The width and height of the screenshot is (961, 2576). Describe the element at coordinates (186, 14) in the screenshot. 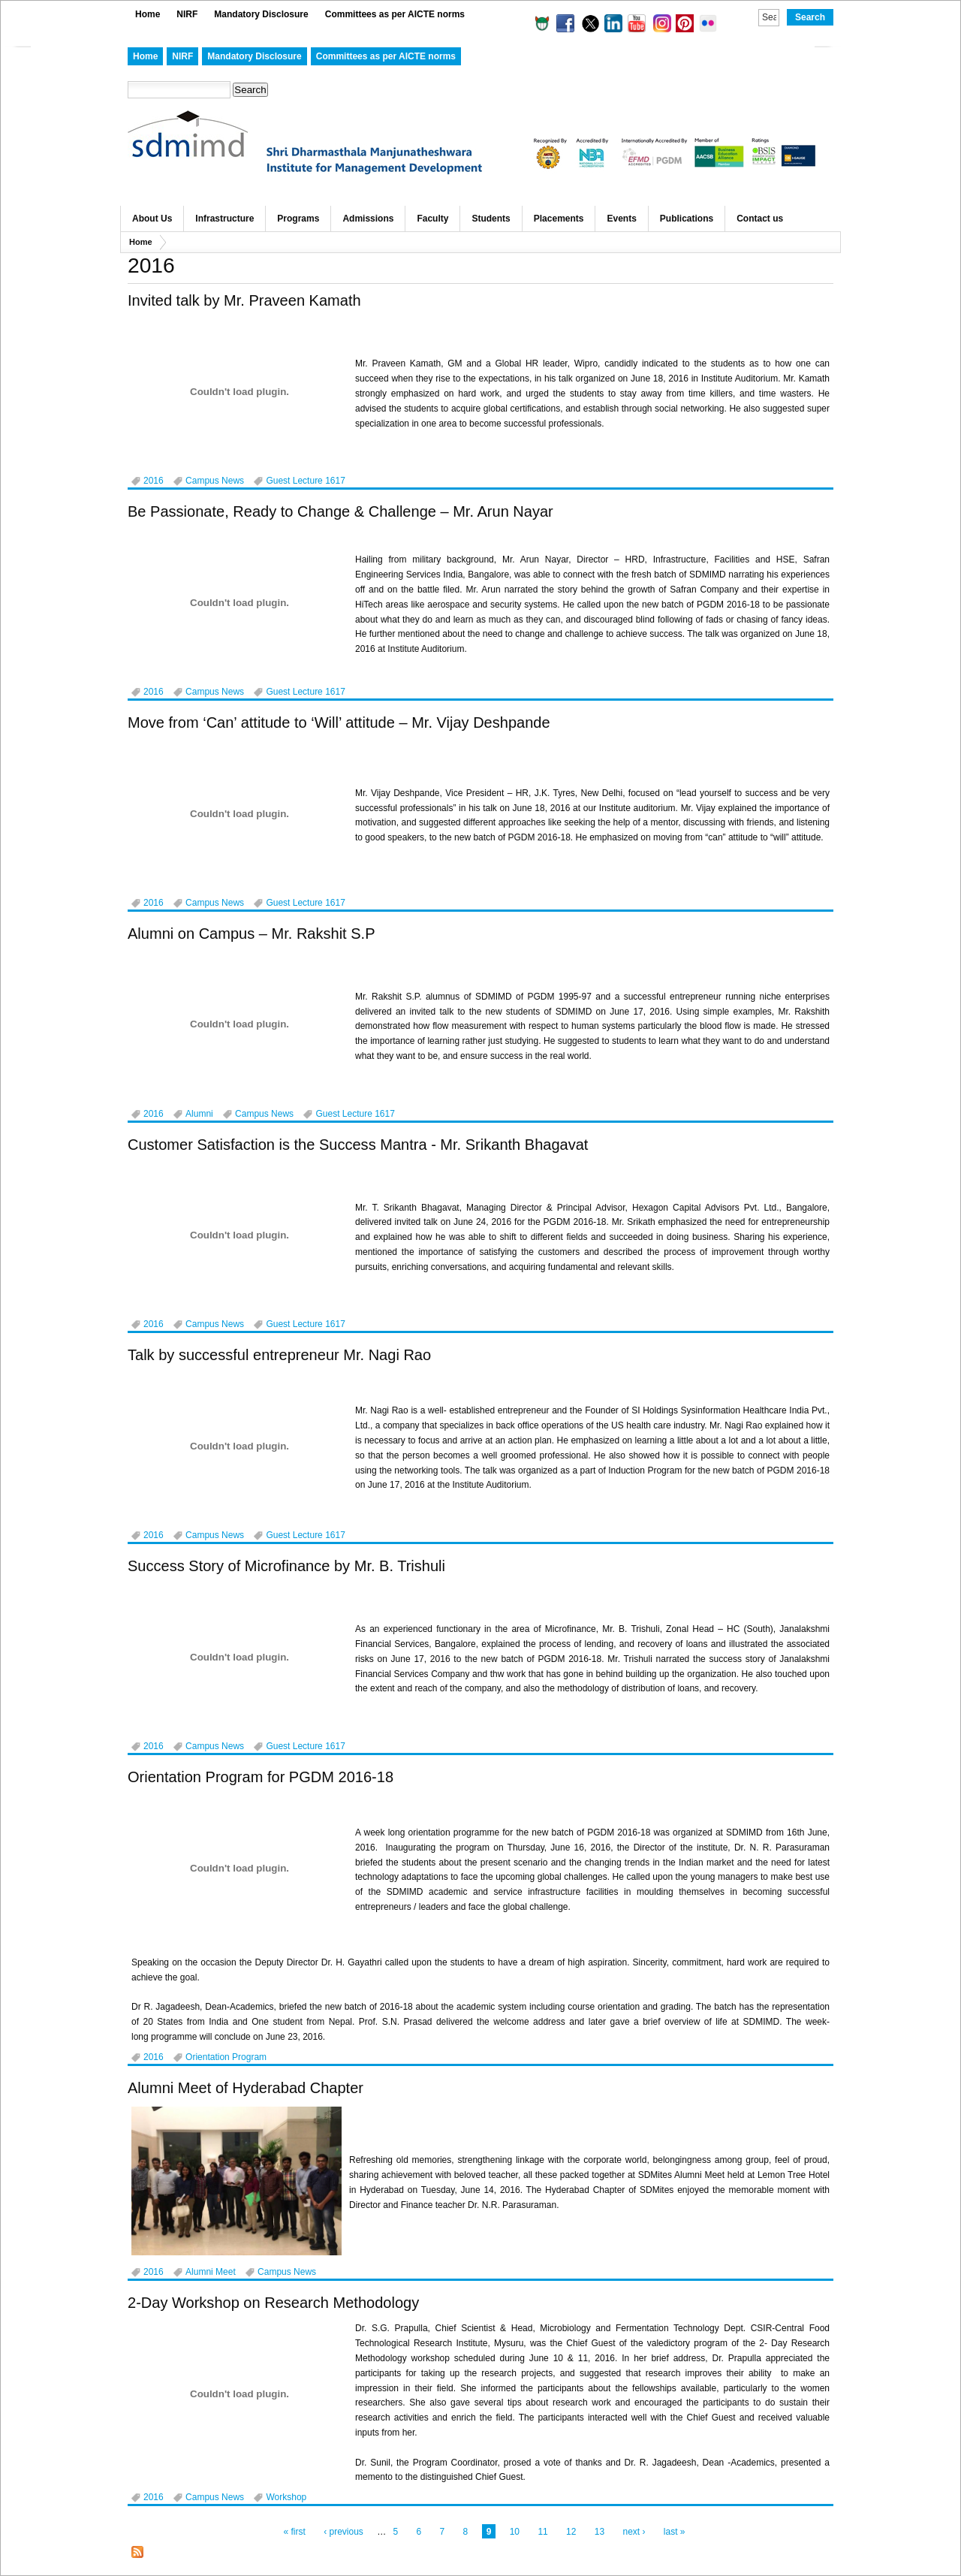

I see `NIRF` at that location.